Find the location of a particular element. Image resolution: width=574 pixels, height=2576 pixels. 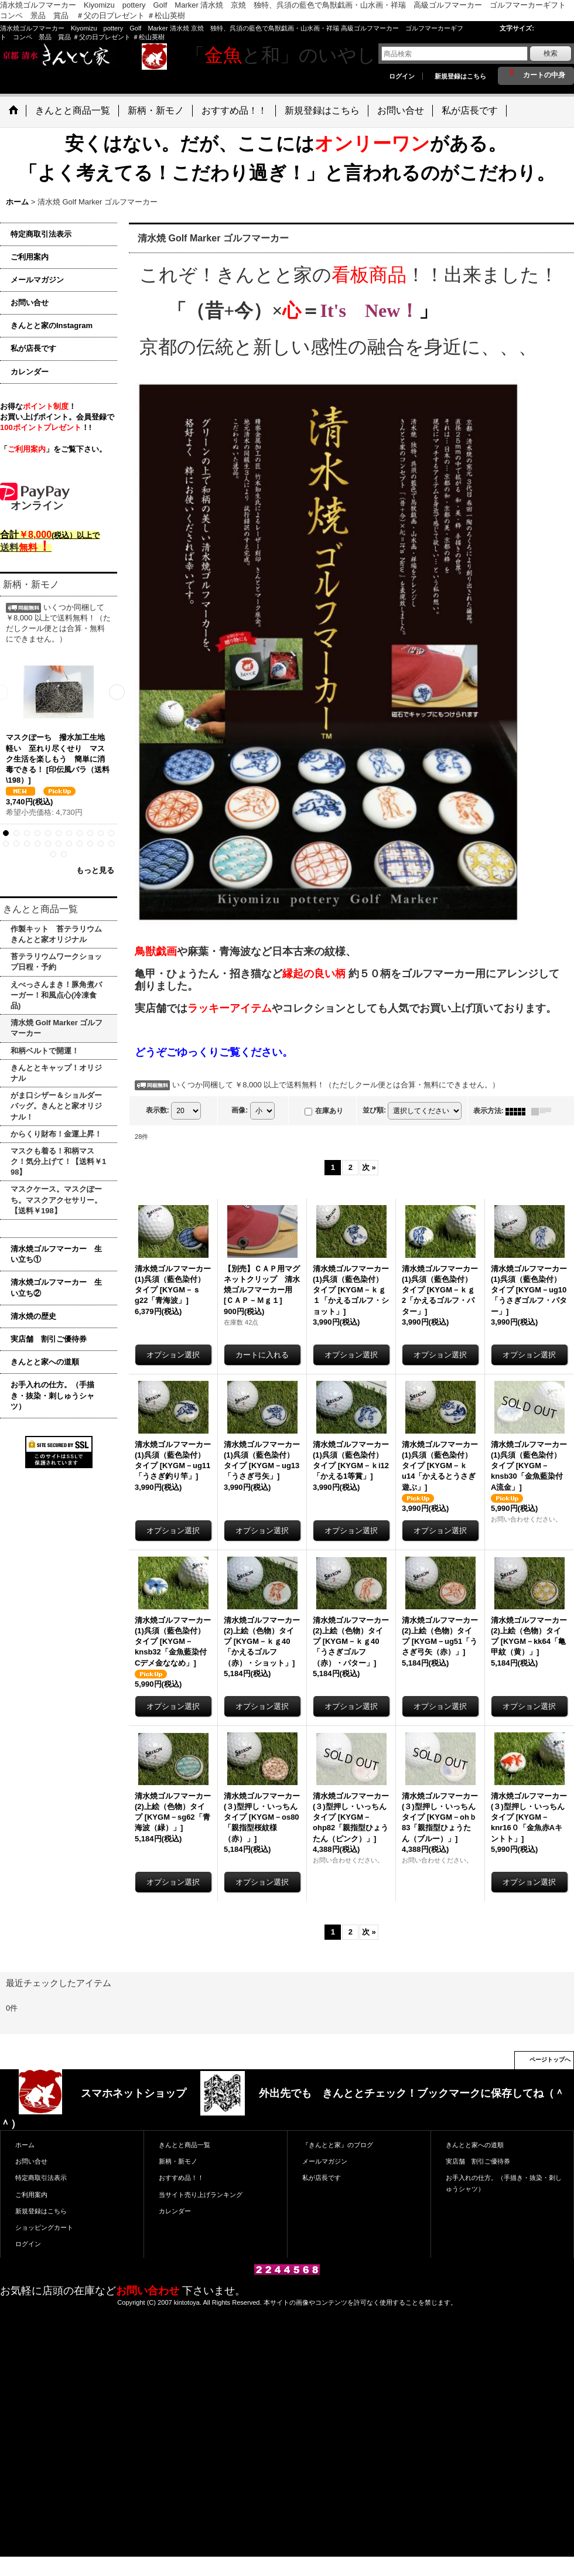

私が店長です is located at coordinates (33, 348).